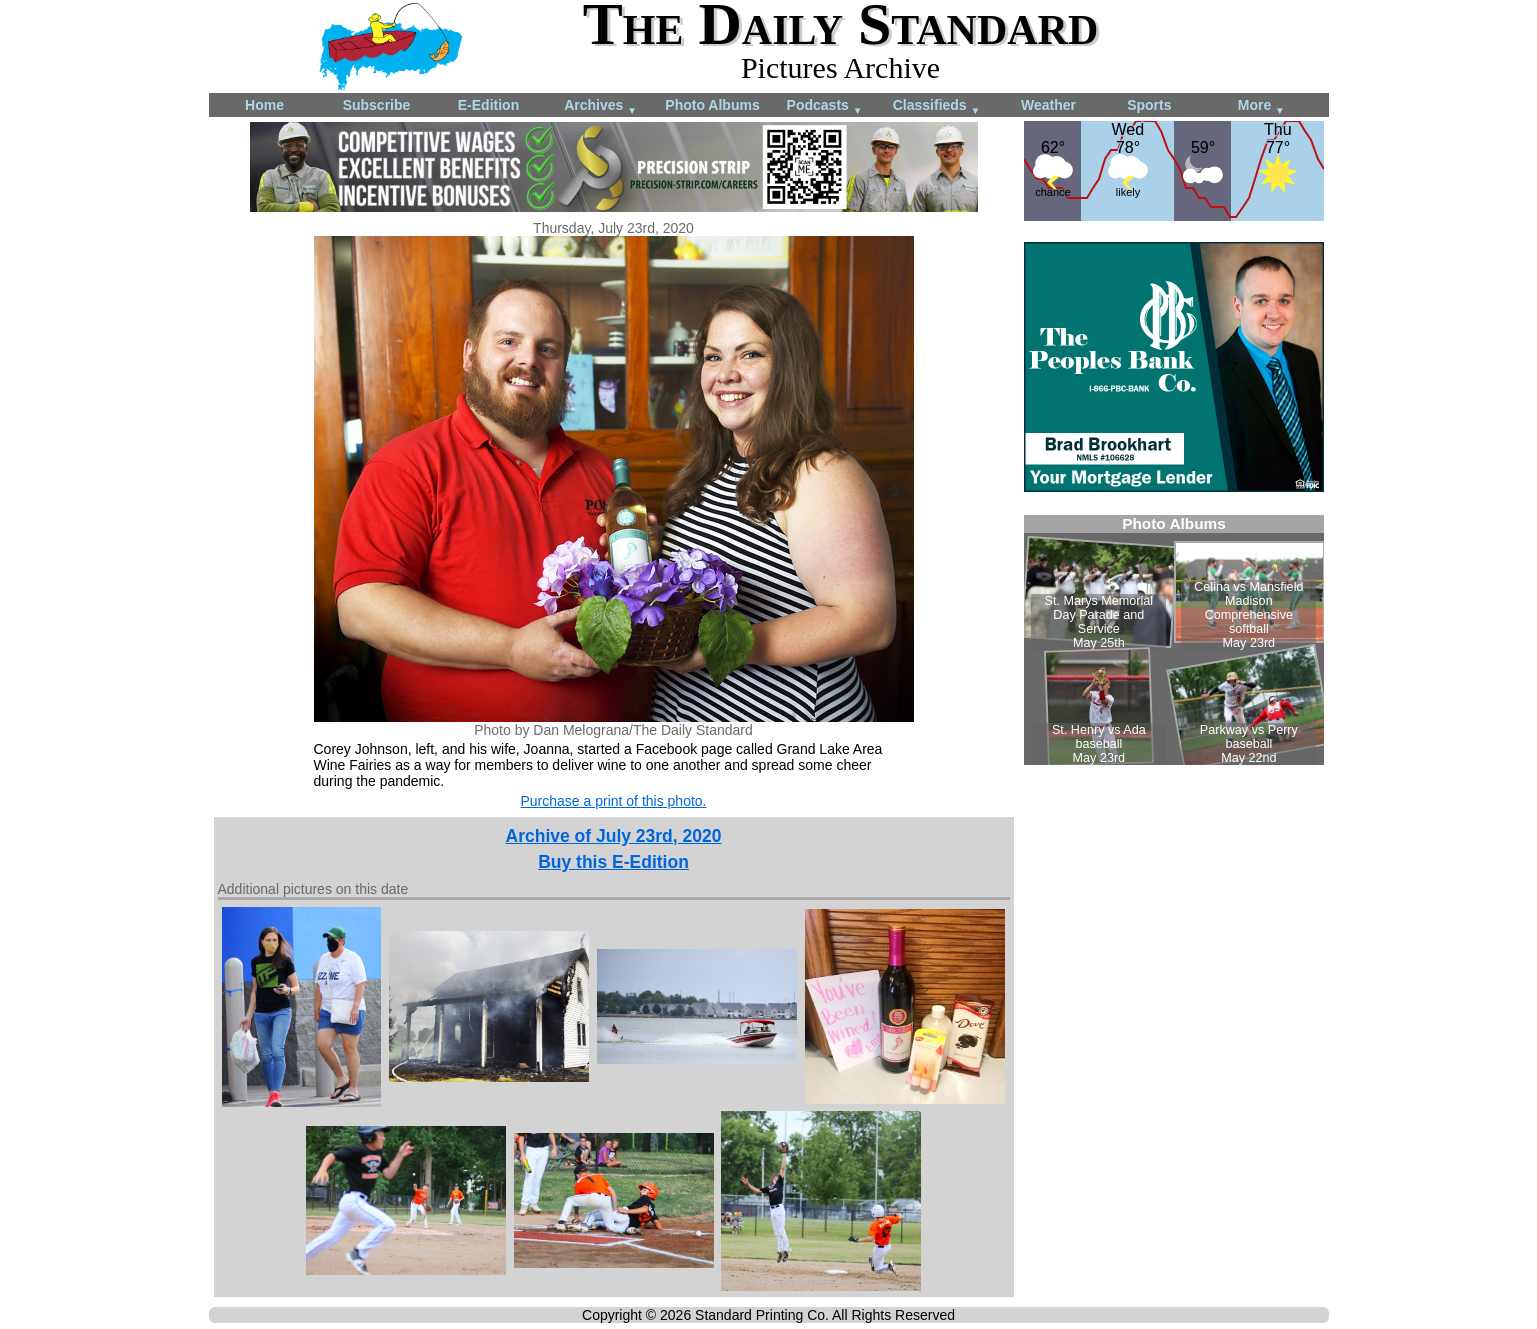 The width and height of the screenshot is (1537, 1329). What do you see at coordinates (264, 105) in the screenshot?
I see `Home` at bounding box center [264, 105].